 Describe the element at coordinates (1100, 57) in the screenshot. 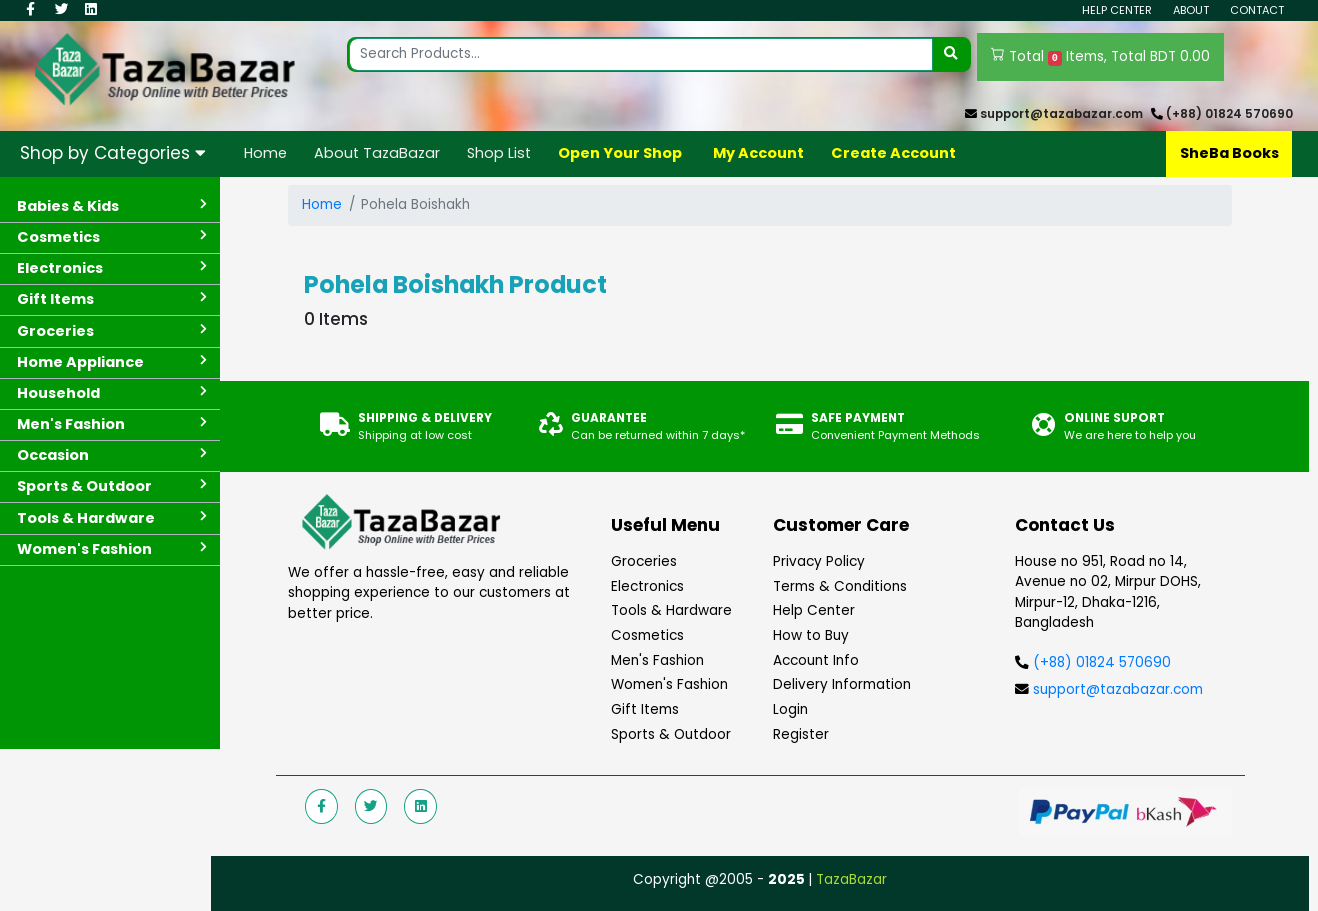

I see `Total Items, Total BDT 0.00` at that location.